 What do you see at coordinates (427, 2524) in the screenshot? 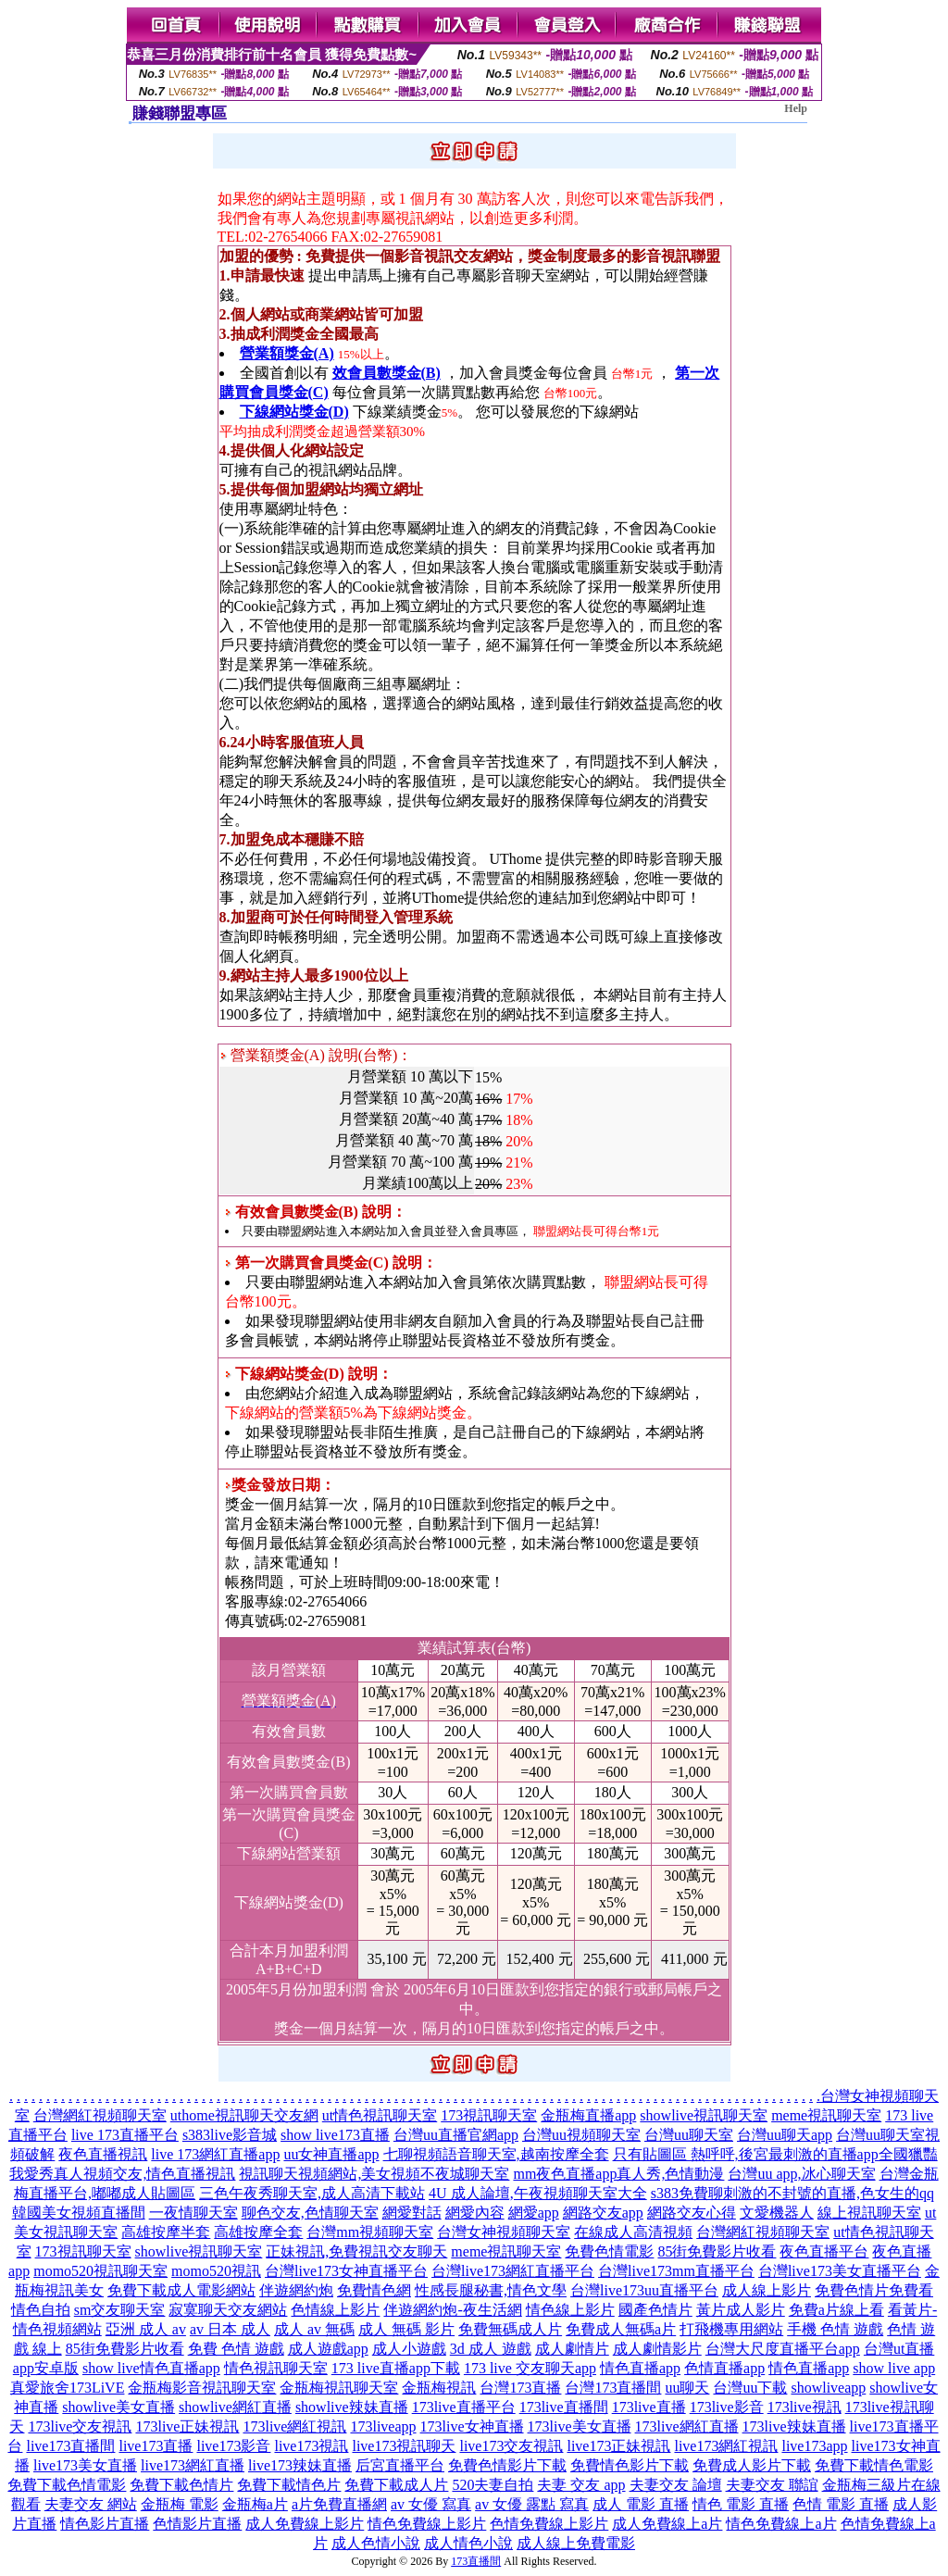
I see `情色免費線上影片` at bounding box center [427, 2524].